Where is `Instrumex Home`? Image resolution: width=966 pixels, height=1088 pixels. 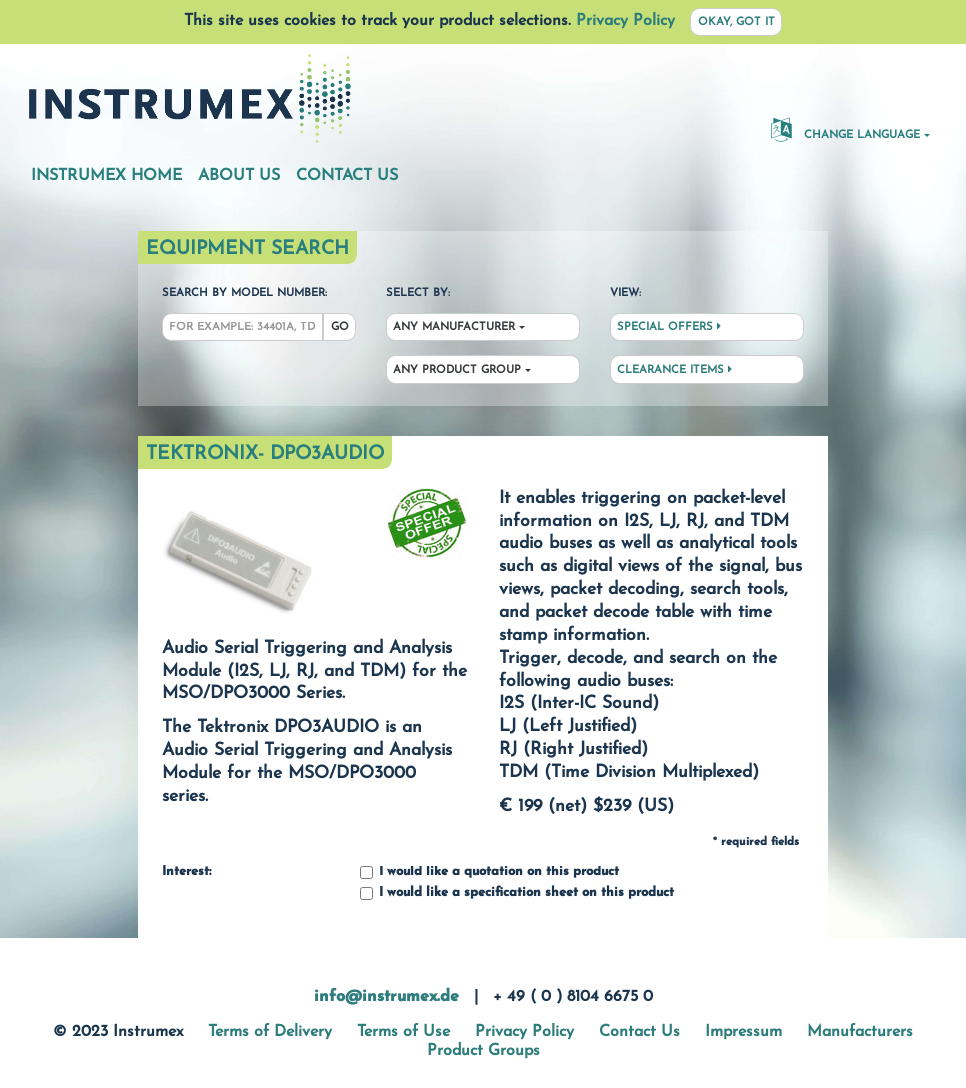
Instrumex Home is located at coordinates (106, 176).